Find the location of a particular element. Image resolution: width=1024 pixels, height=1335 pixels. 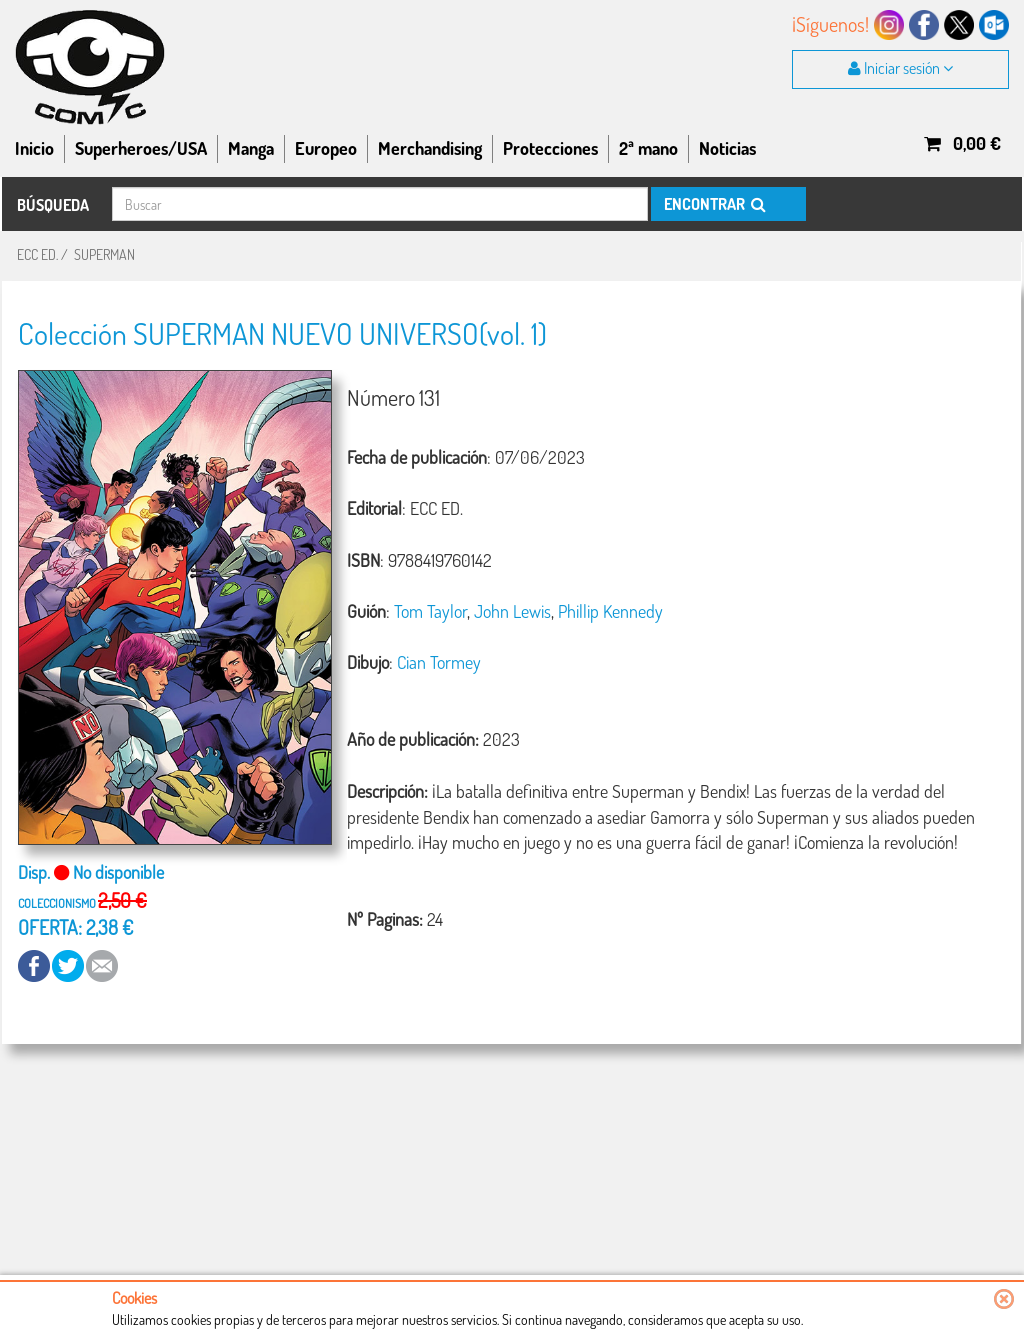

ECC ED. is located at coordinates (37, 254).